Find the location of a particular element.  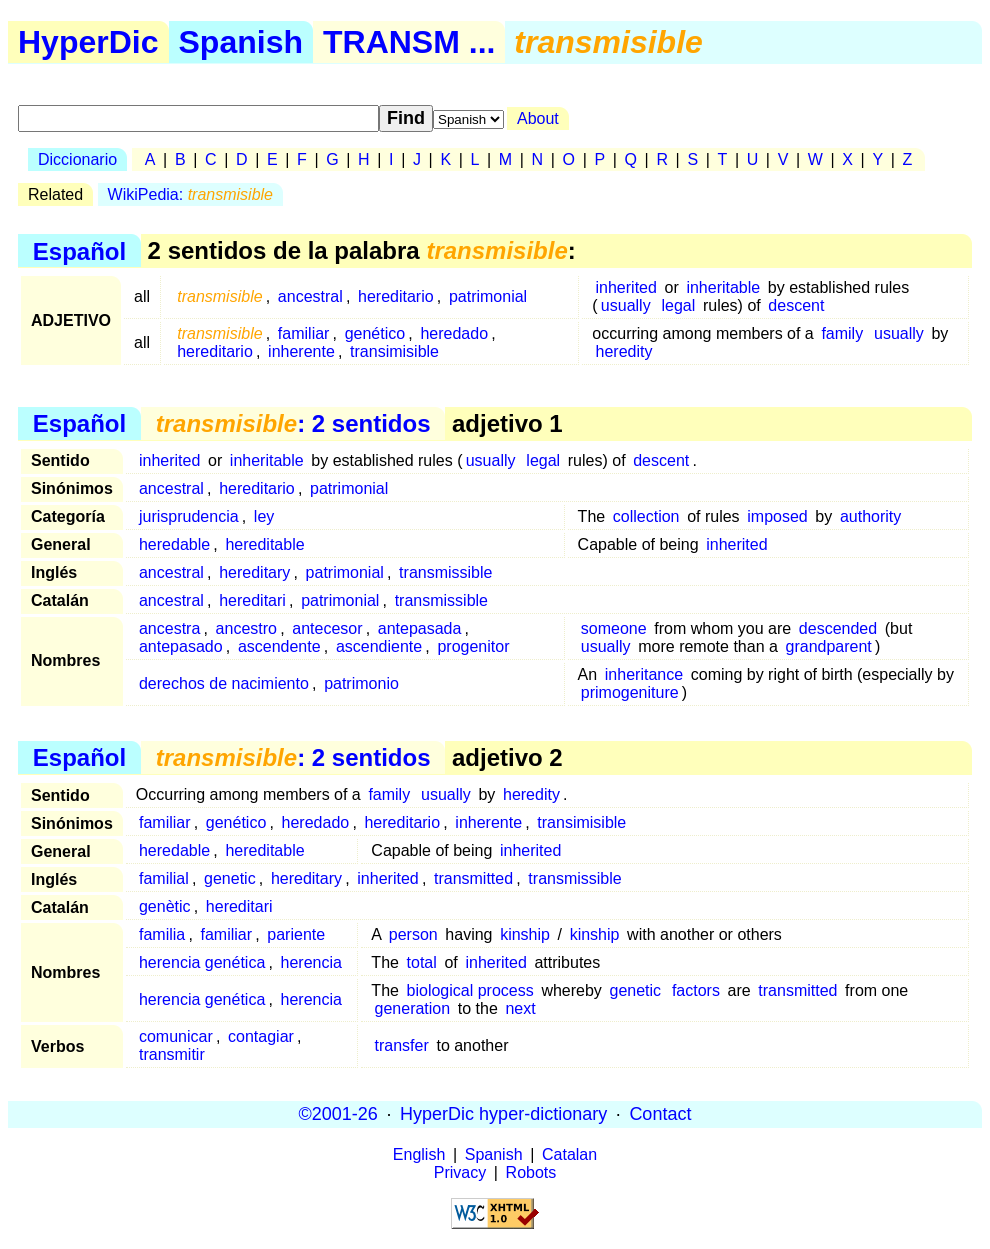

hereditable is located at coordinates (264, 544).